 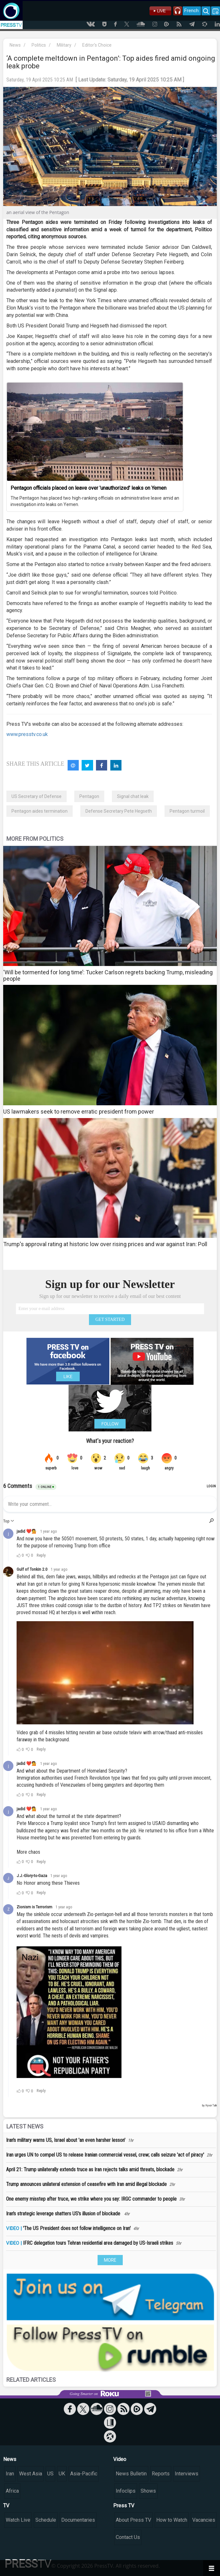 What do you see at coordinates (123, 2506) in the screenshot?
I see `Press TV` at bounding box center [123, 2506].